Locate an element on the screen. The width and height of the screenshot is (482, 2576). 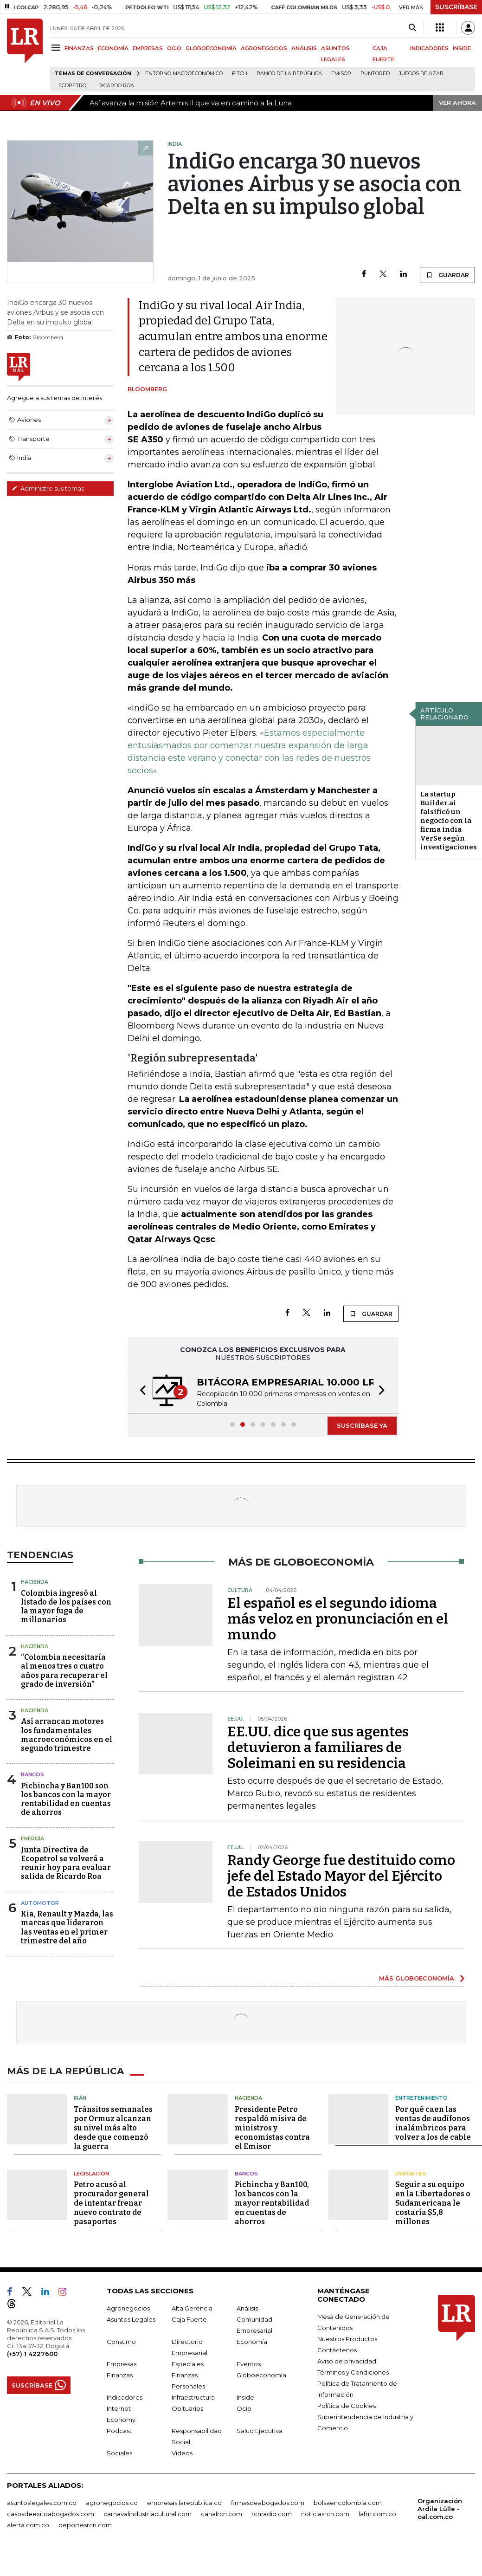
Videos is located at coordinates (182, 2453).